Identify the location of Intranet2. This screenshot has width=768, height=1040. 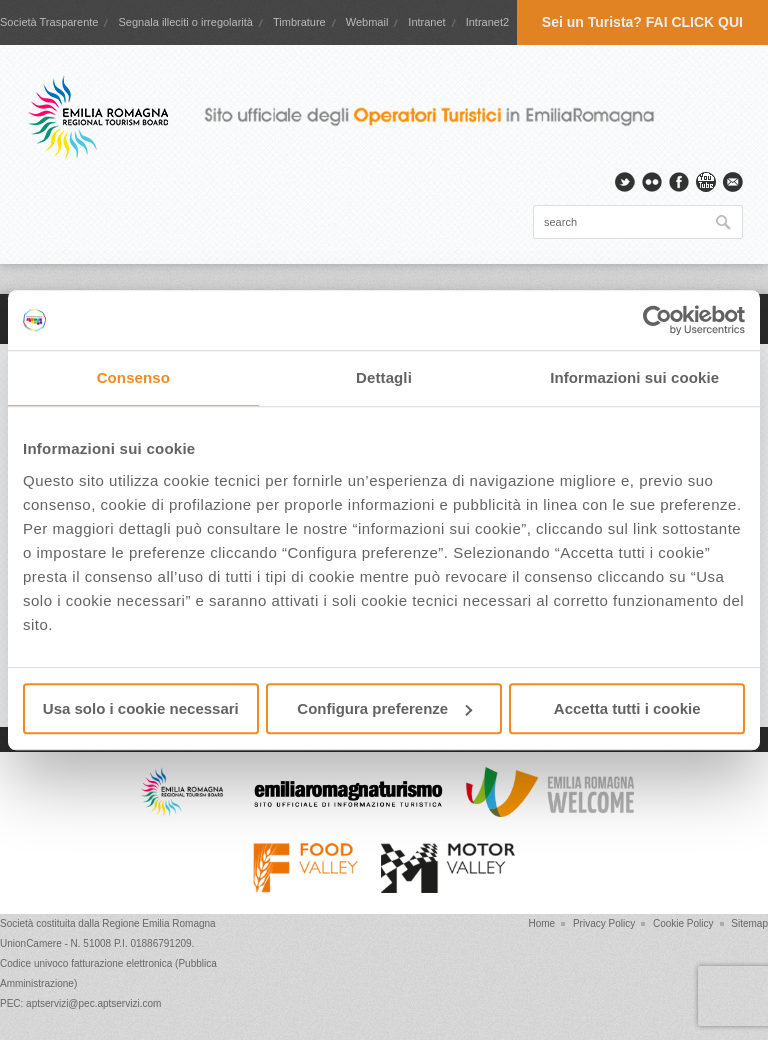
(487, 22).